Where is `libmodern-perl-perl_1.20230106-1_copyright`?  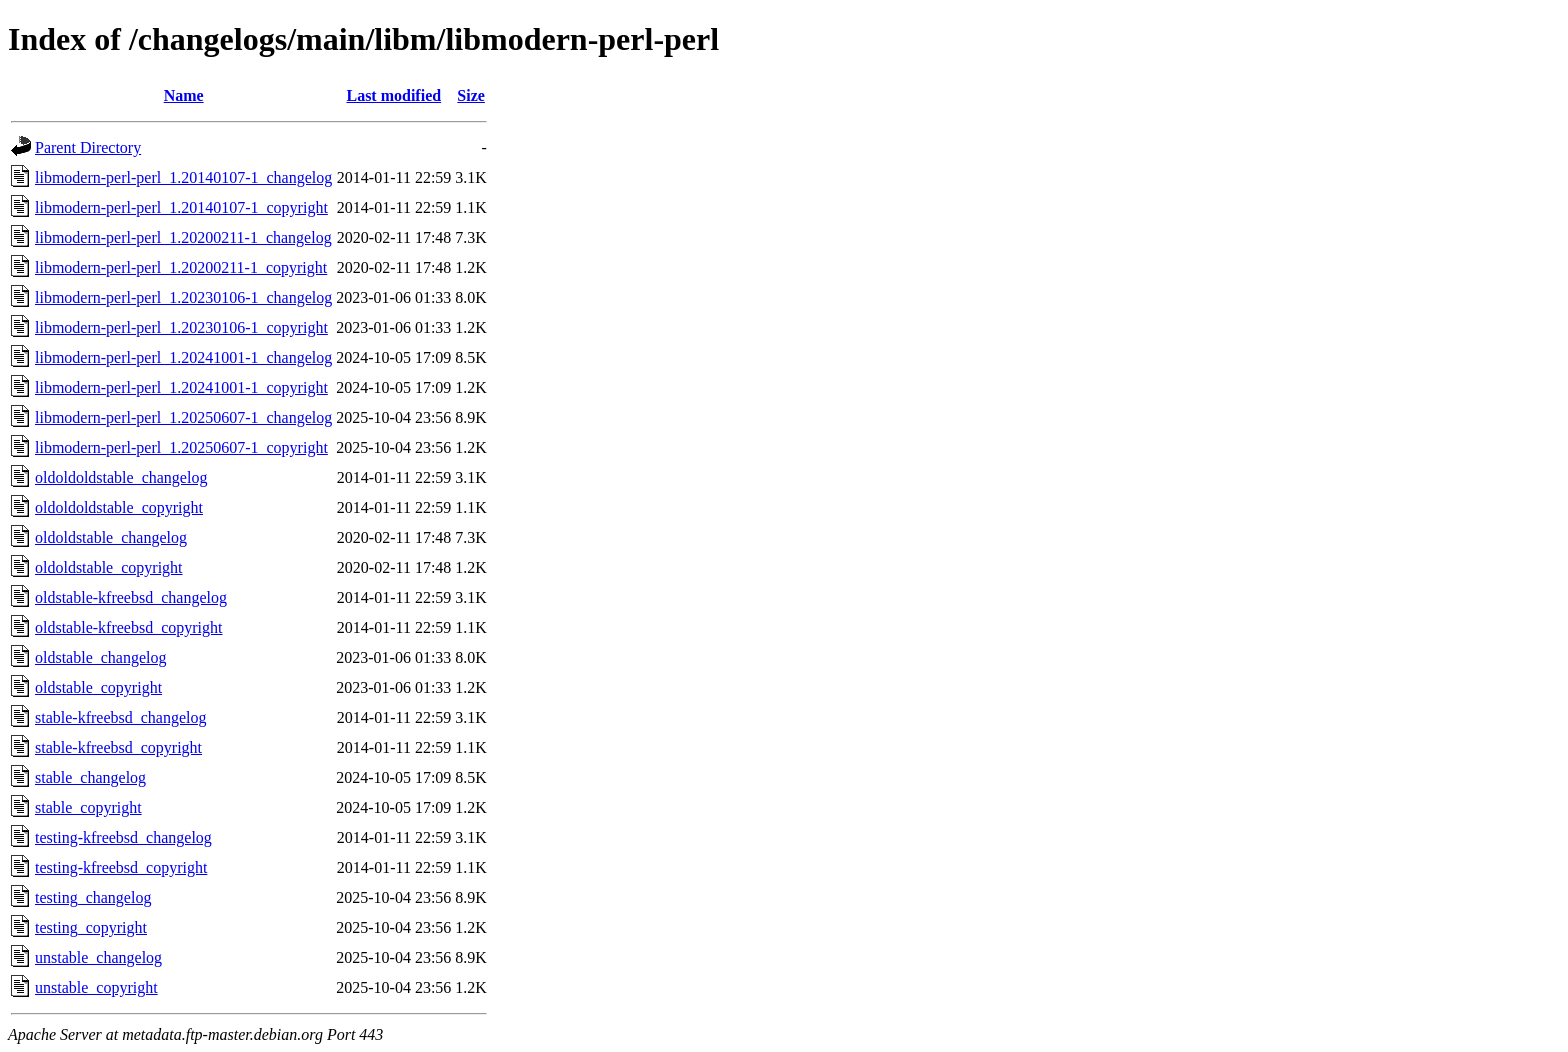
libmodern-perl-perl_1.20230106-1_copyright is located at coordinates (181, 327).